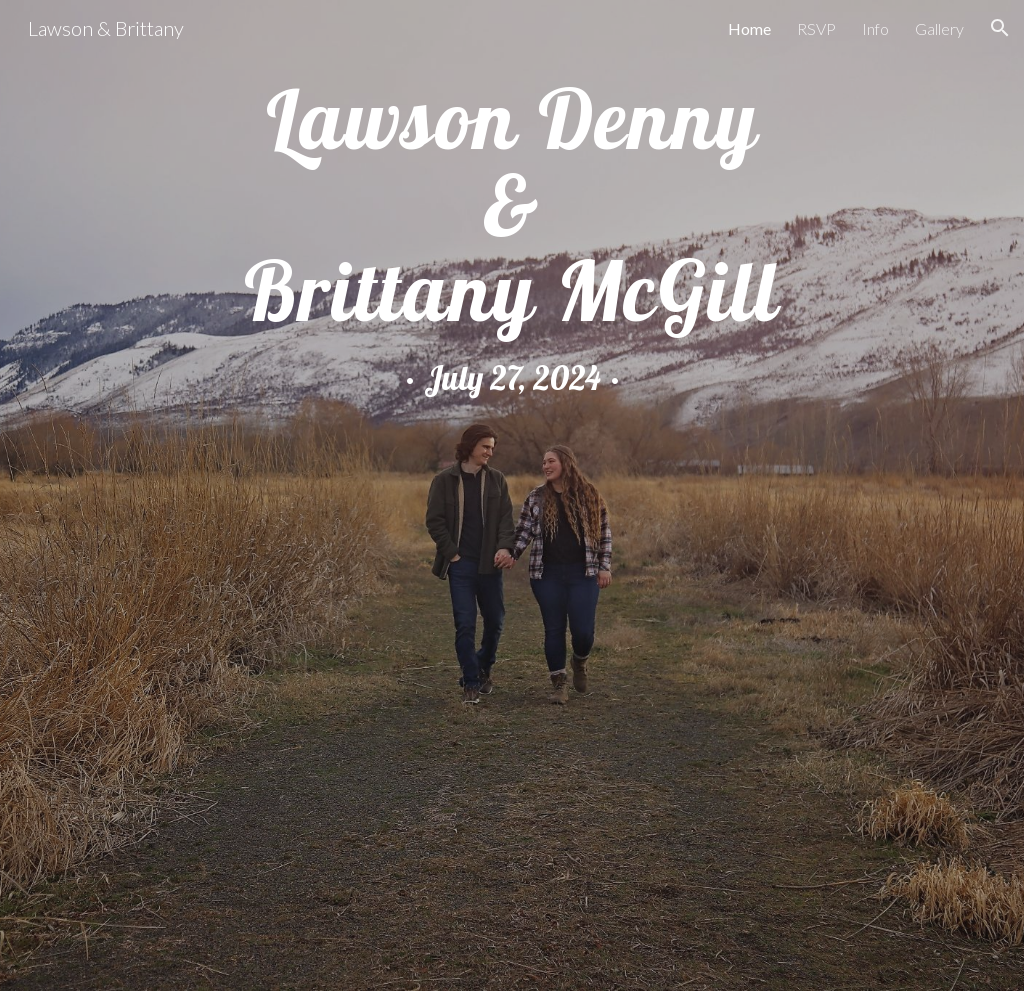 This screenshot has width=1024, height=991. I want to click on Info [link], so click(875, 28).